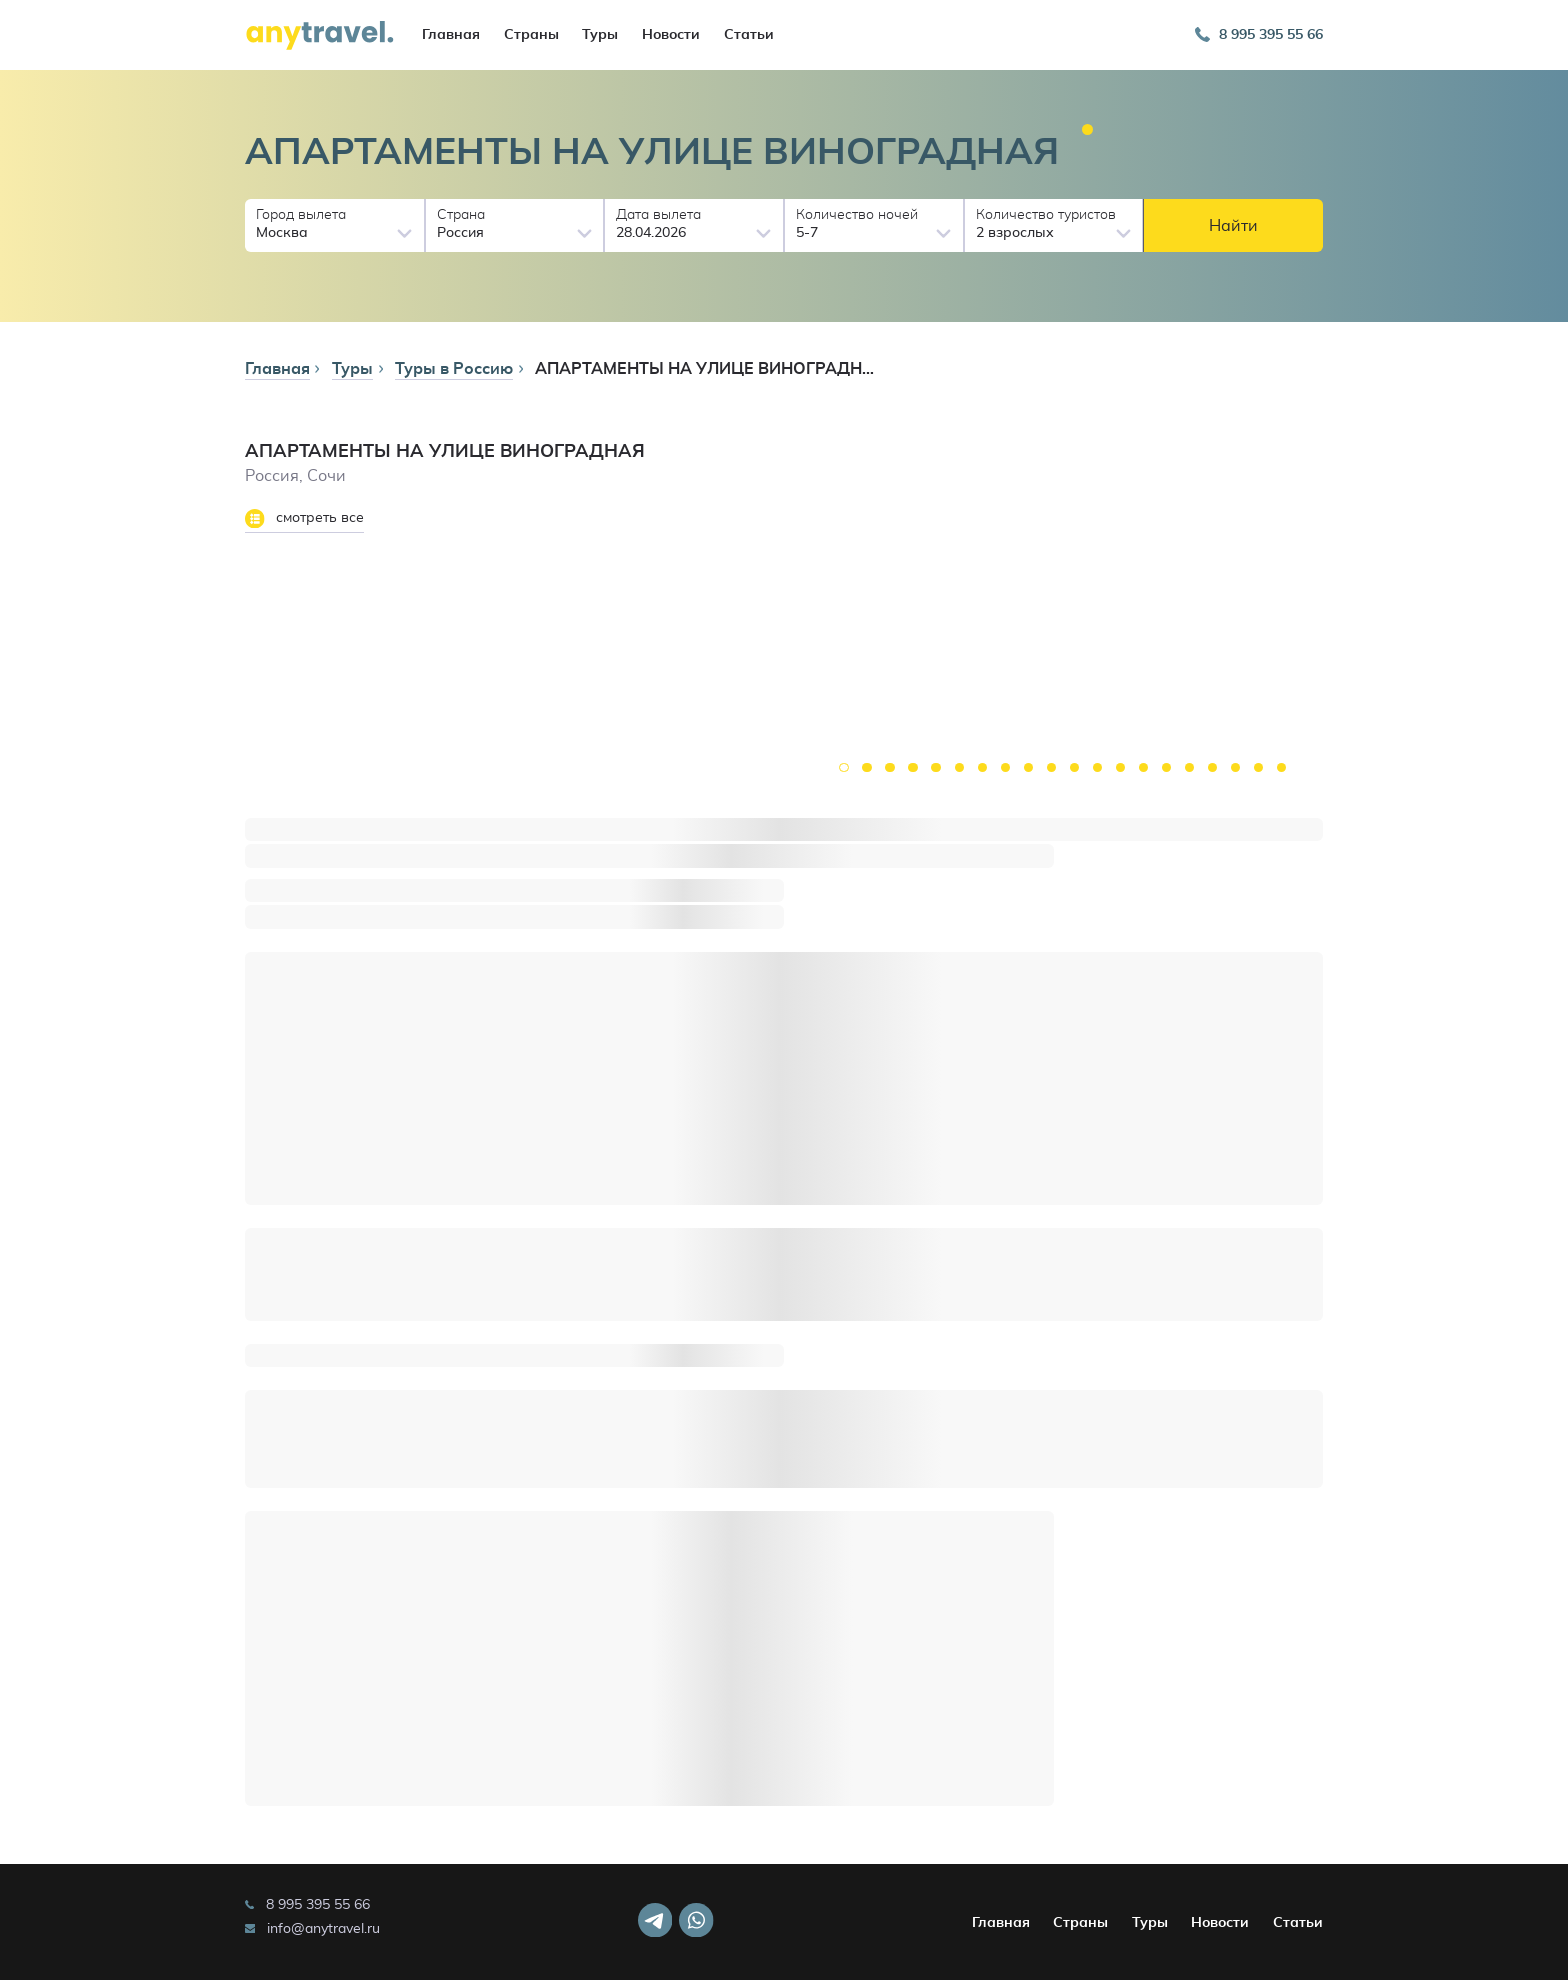 This screenshot has height=1980, width=1568. What do you see at coordinates (451, 35) in the screenshot?
I see `Главная` at bounding box center [451, 35].